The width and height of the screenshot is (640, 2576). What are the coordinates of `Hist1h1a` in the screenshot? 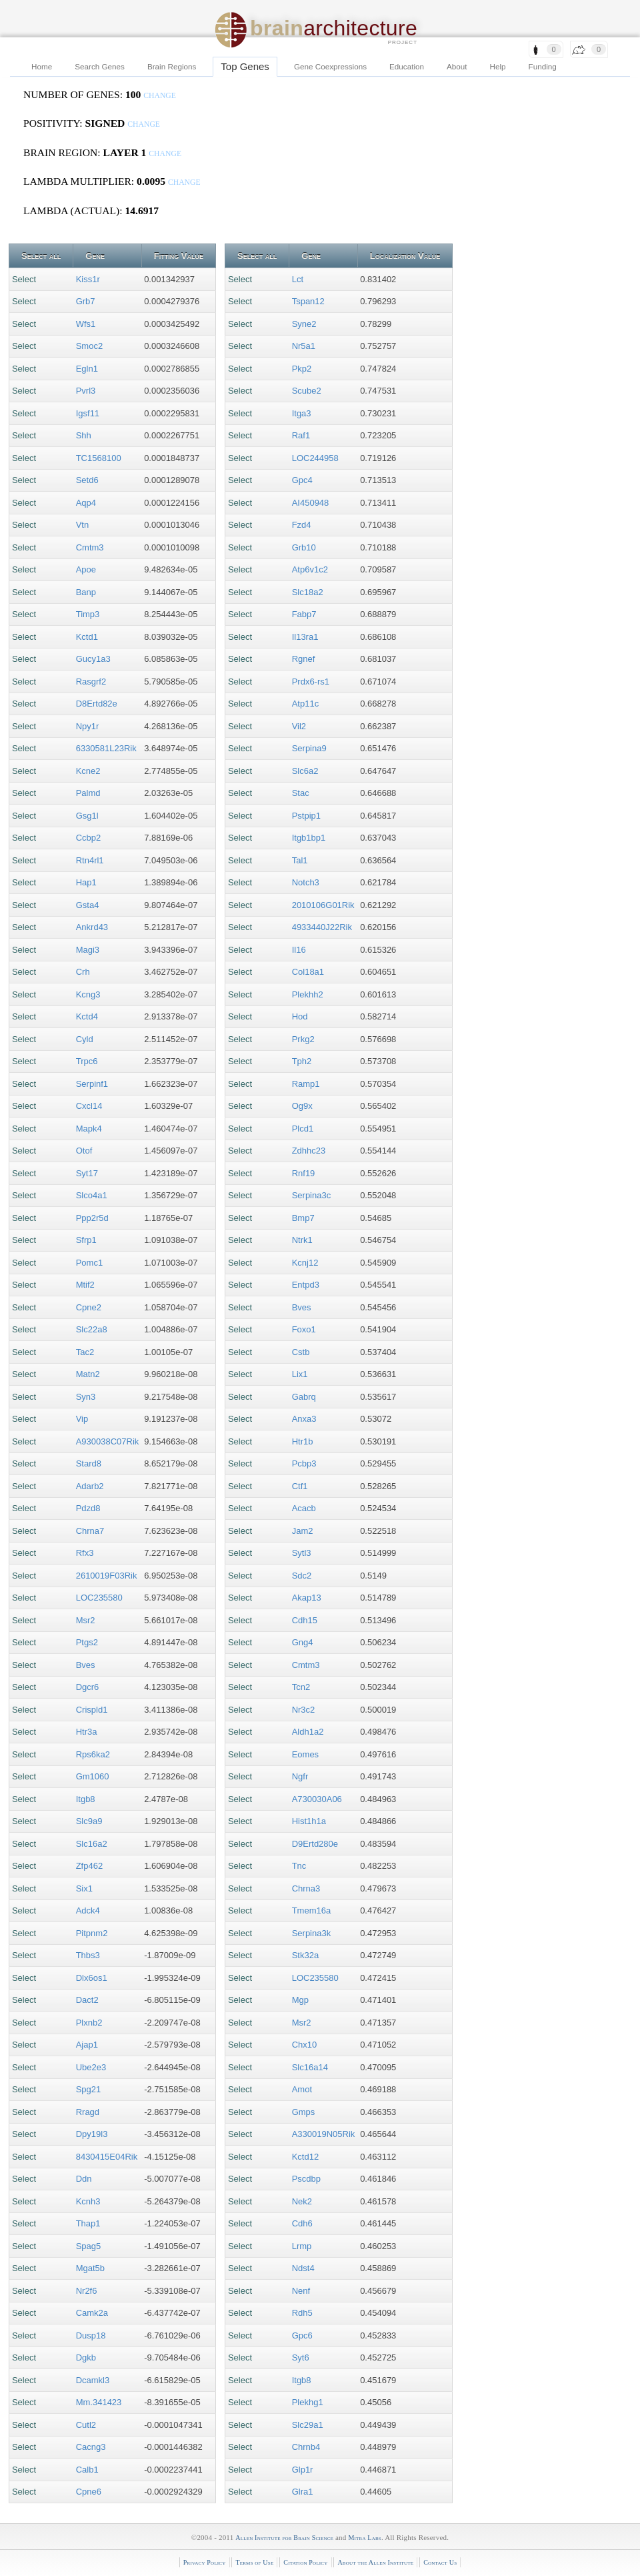 It's located at (309, 1821).